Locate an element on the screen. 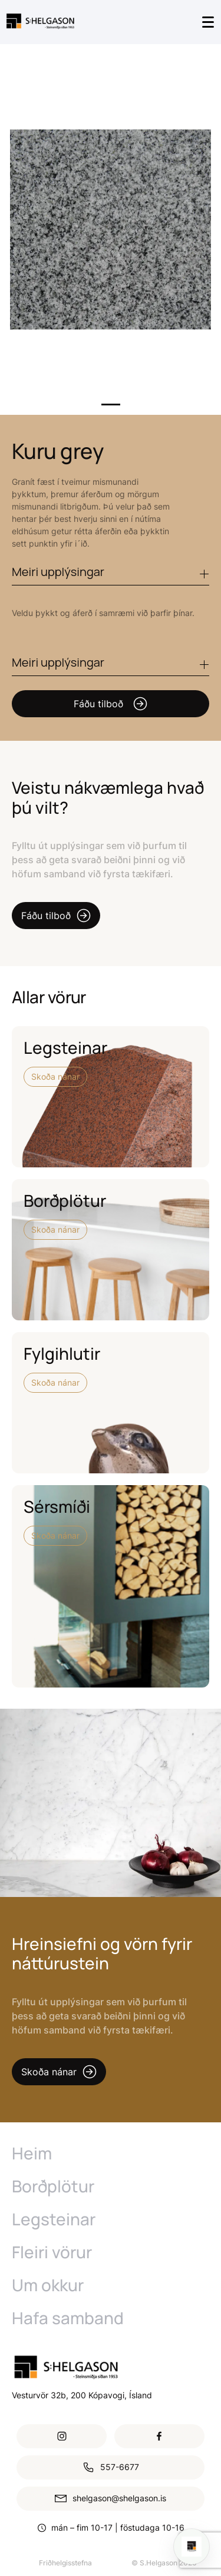  Fáðu tilboð is located at coordinates (110, 704).